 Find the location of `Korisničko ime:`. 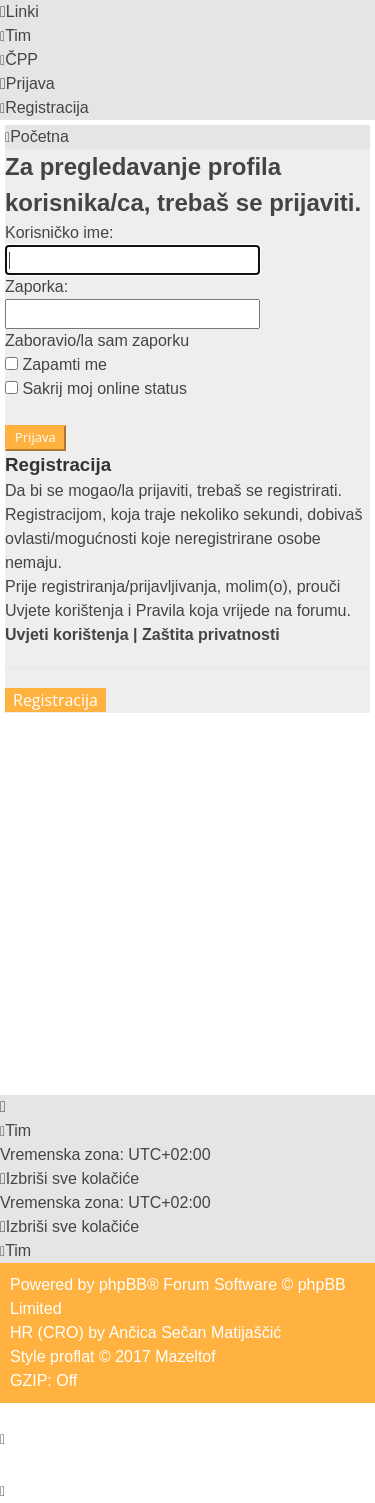

Korisničko ime: is located at coordinates (59, 232).